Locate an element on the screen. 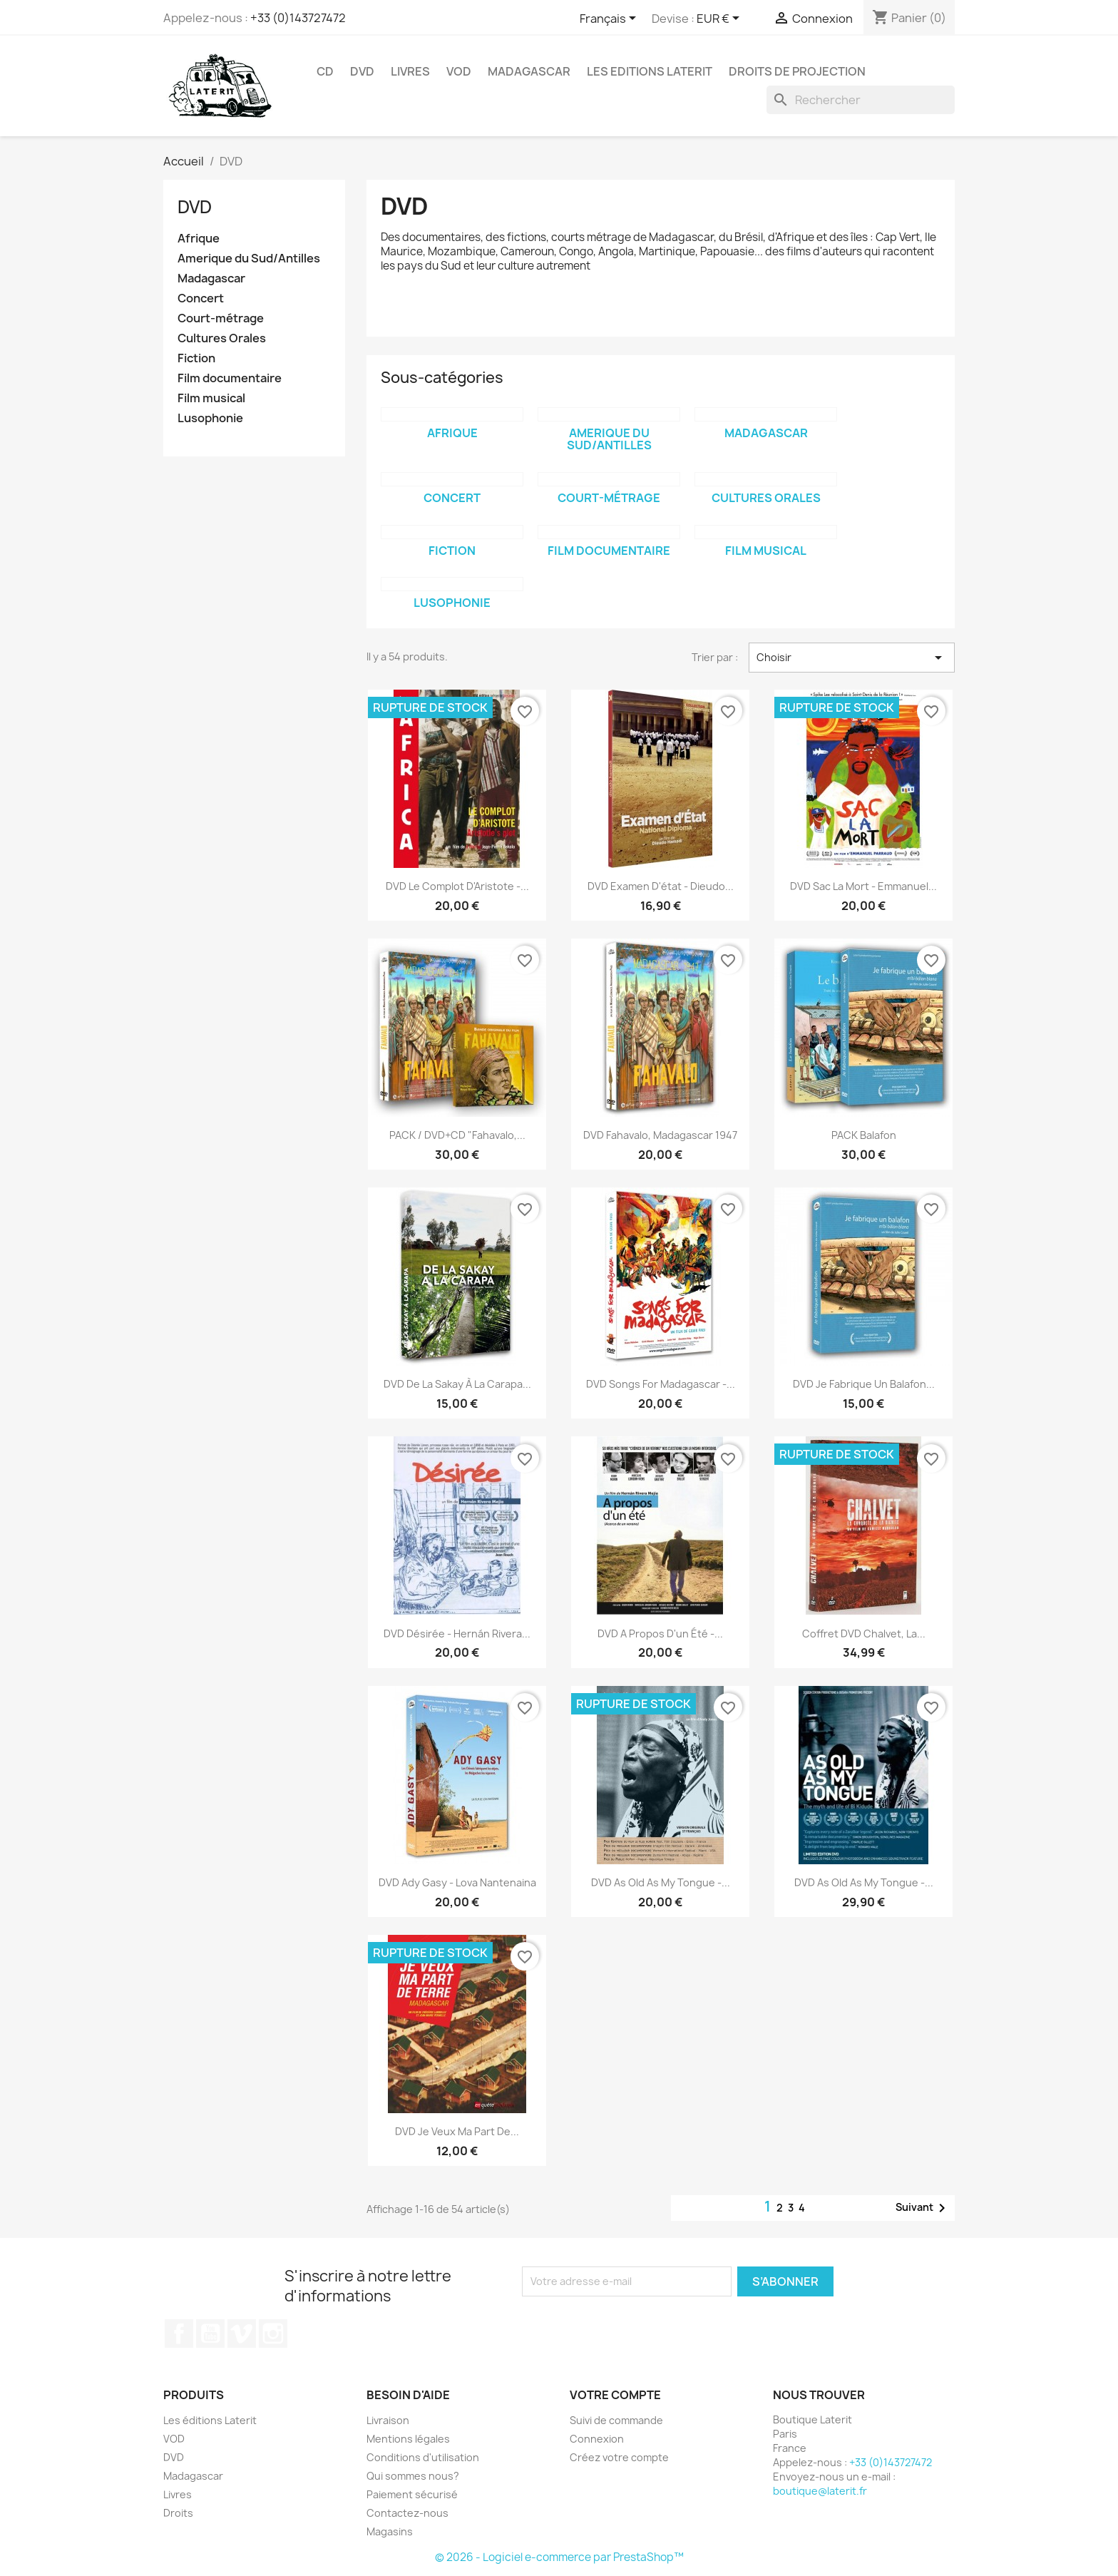  +33 (0)143727472 is located at coordinates (298, 18).